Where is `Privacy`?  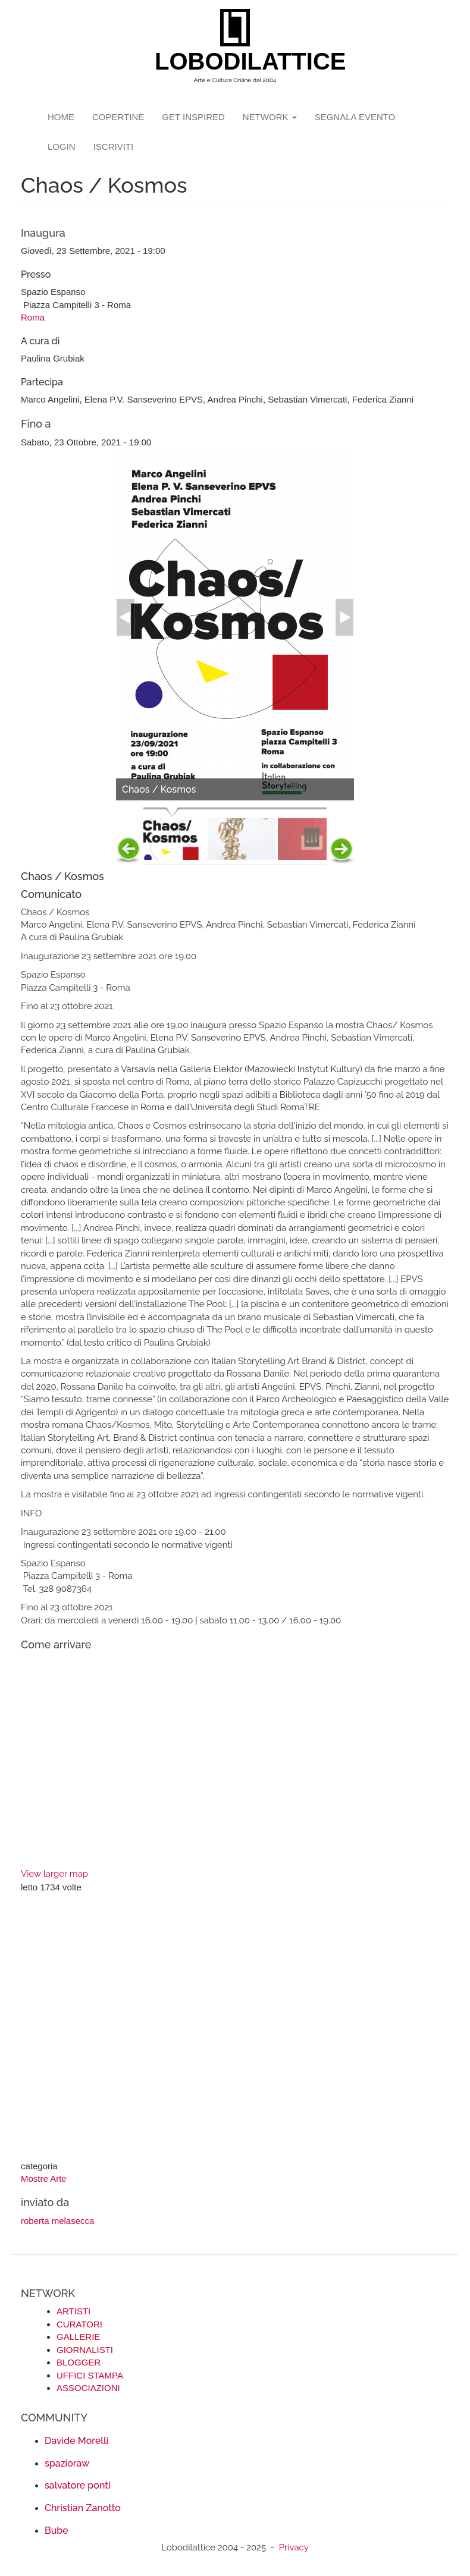
Privacy is located at coordinates (294, 2547).